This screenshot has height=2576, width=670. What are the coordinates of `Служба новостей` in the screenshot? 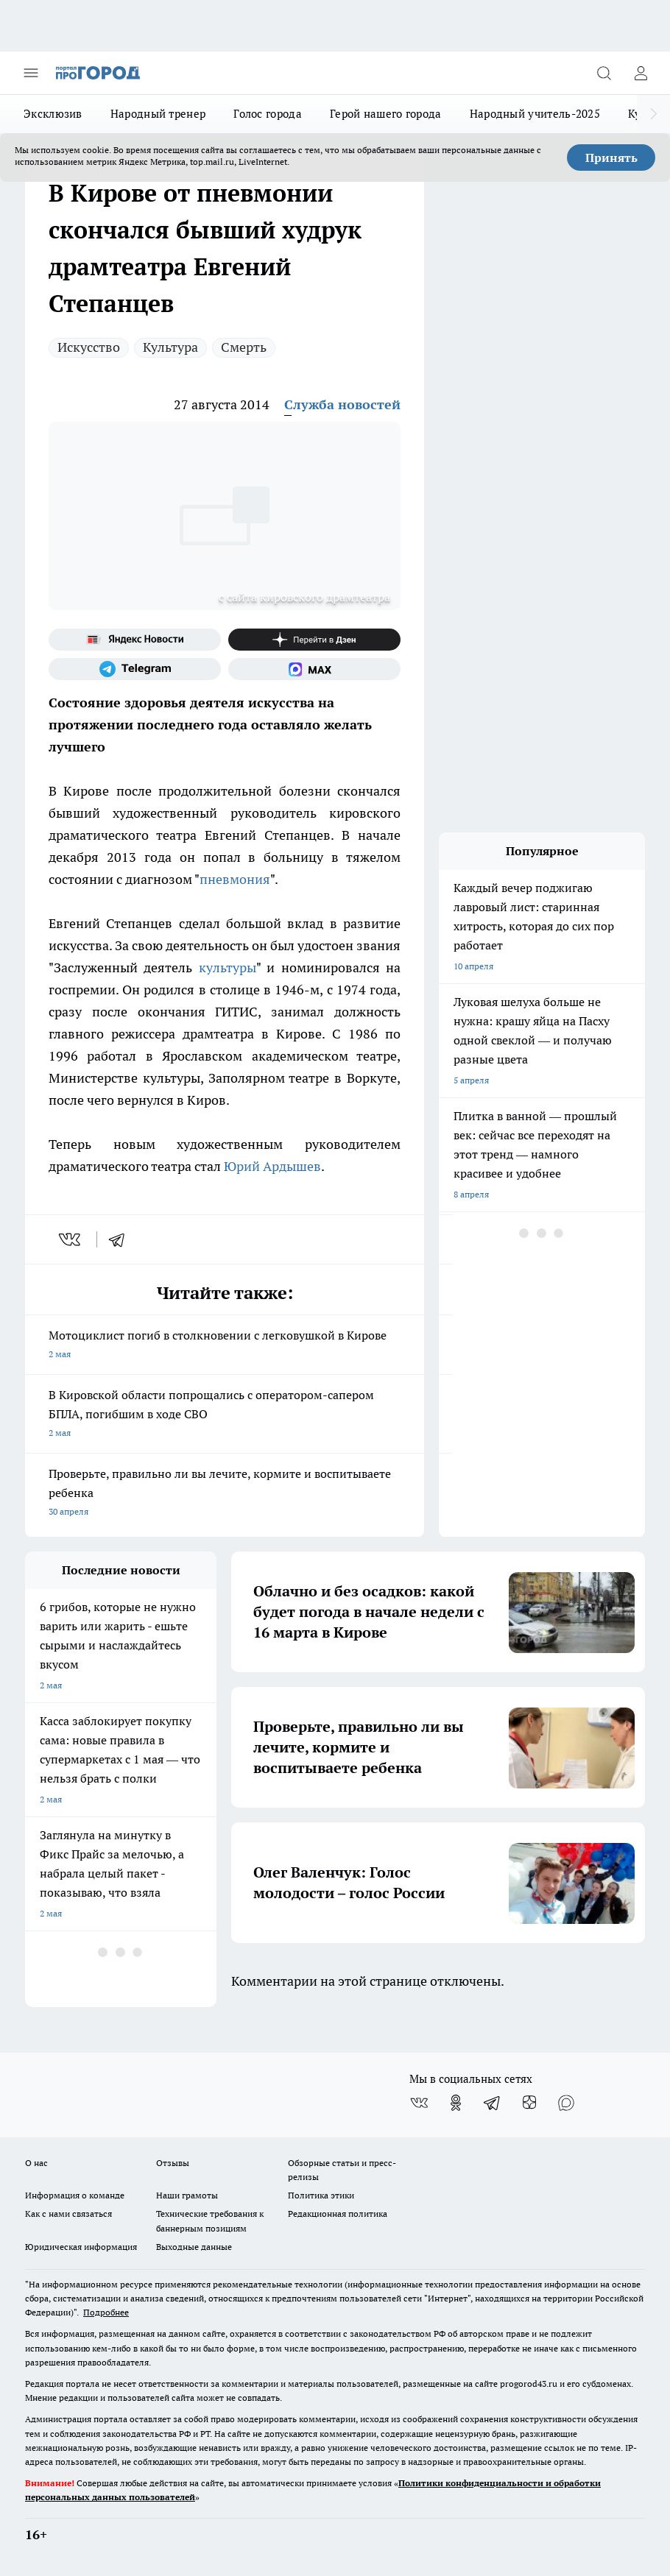 It's located at (342, 404).